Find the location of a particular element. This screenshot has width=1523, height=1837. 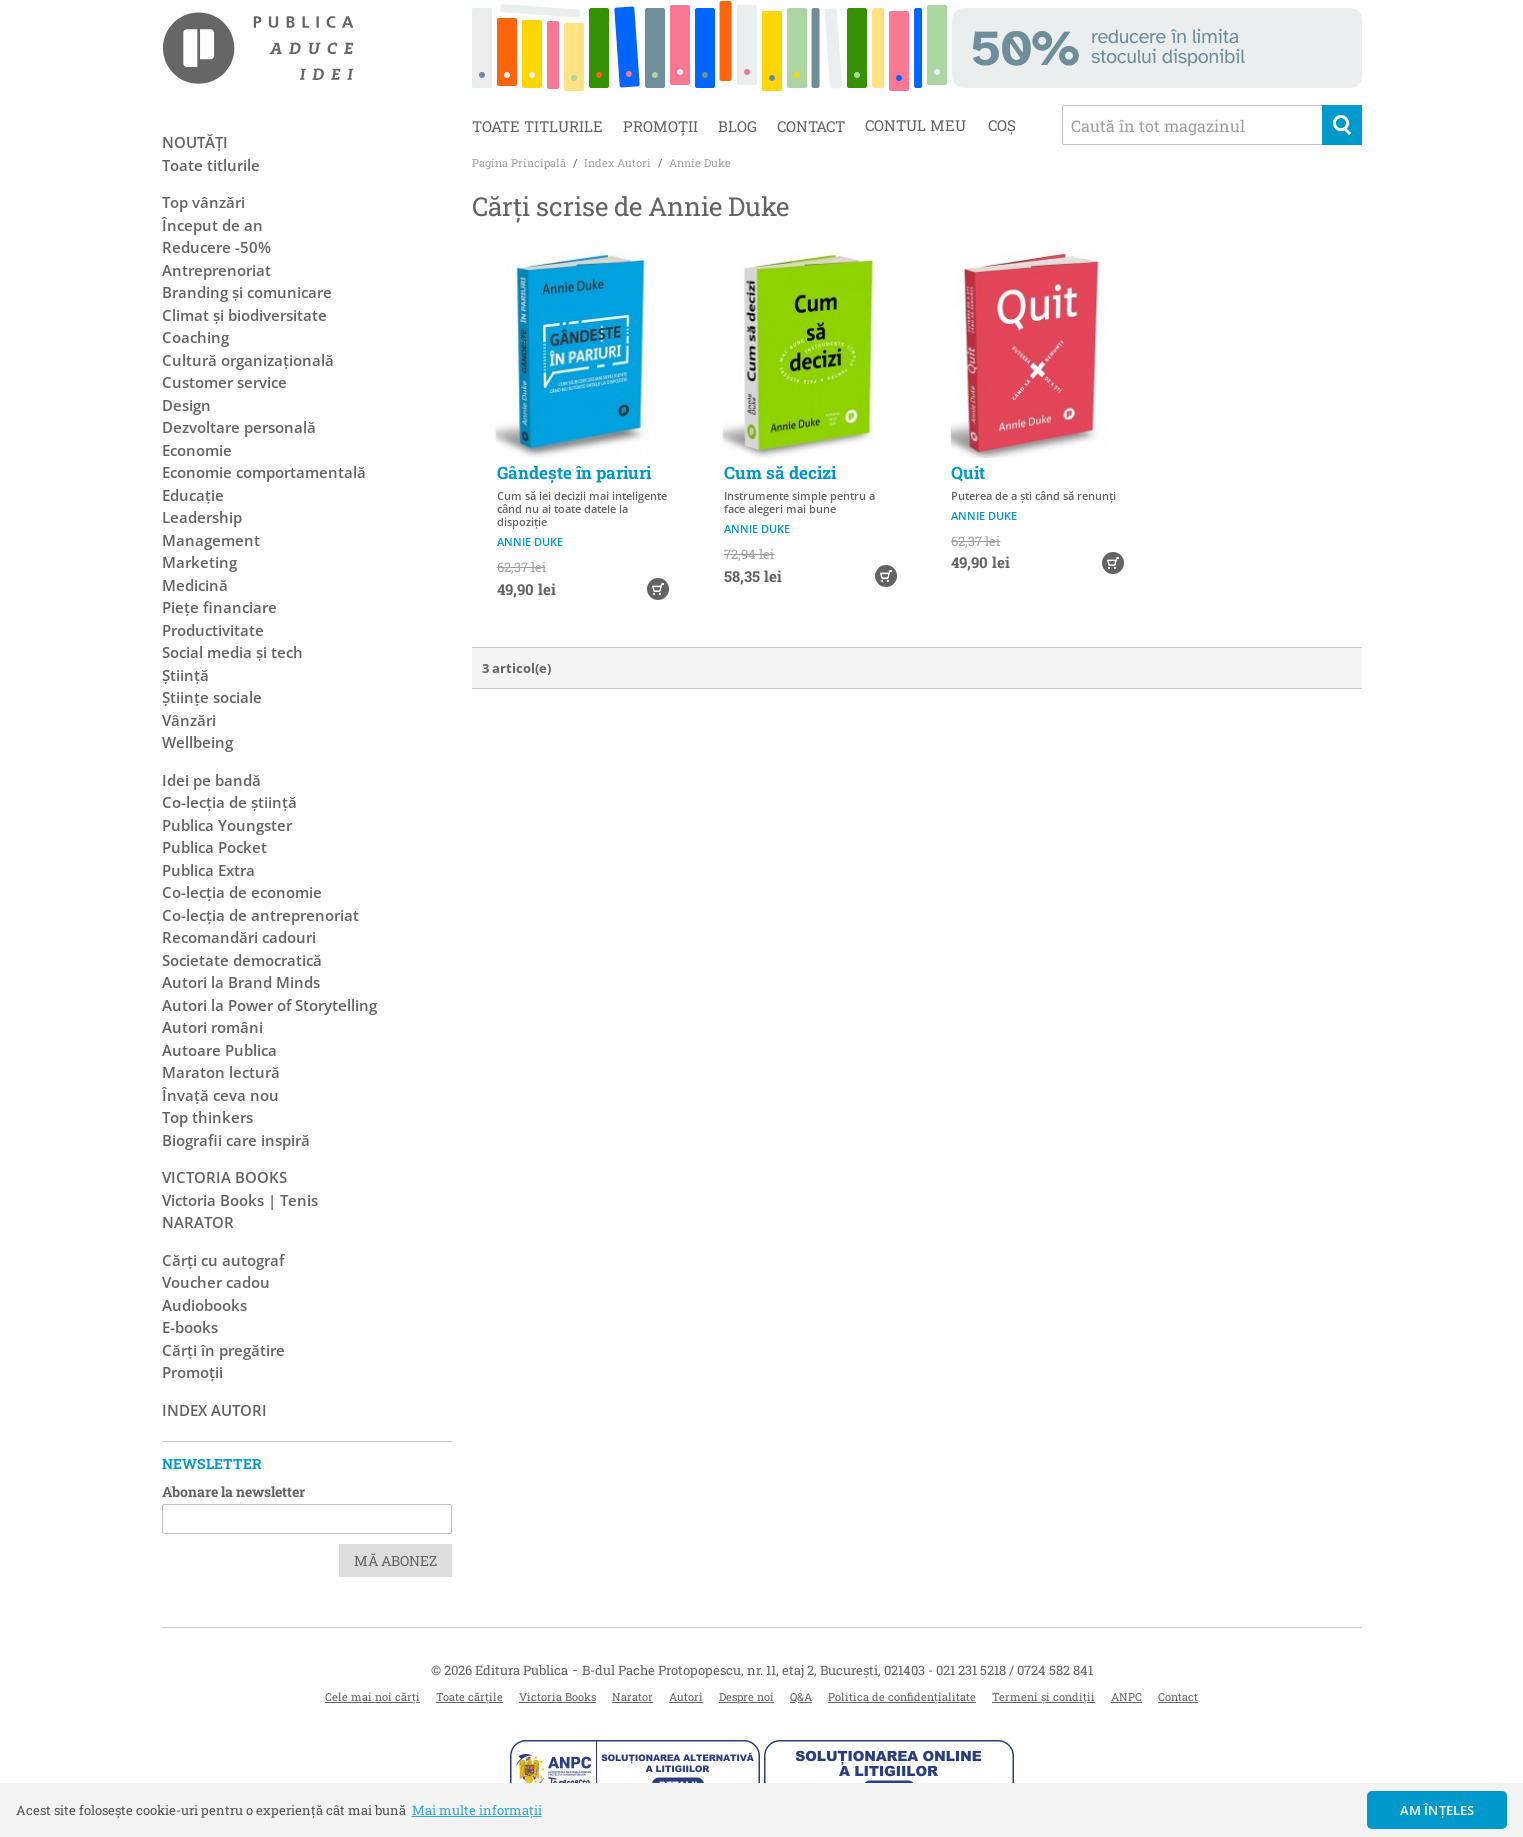

Victoria Books is located at coordinates (557, 1696).